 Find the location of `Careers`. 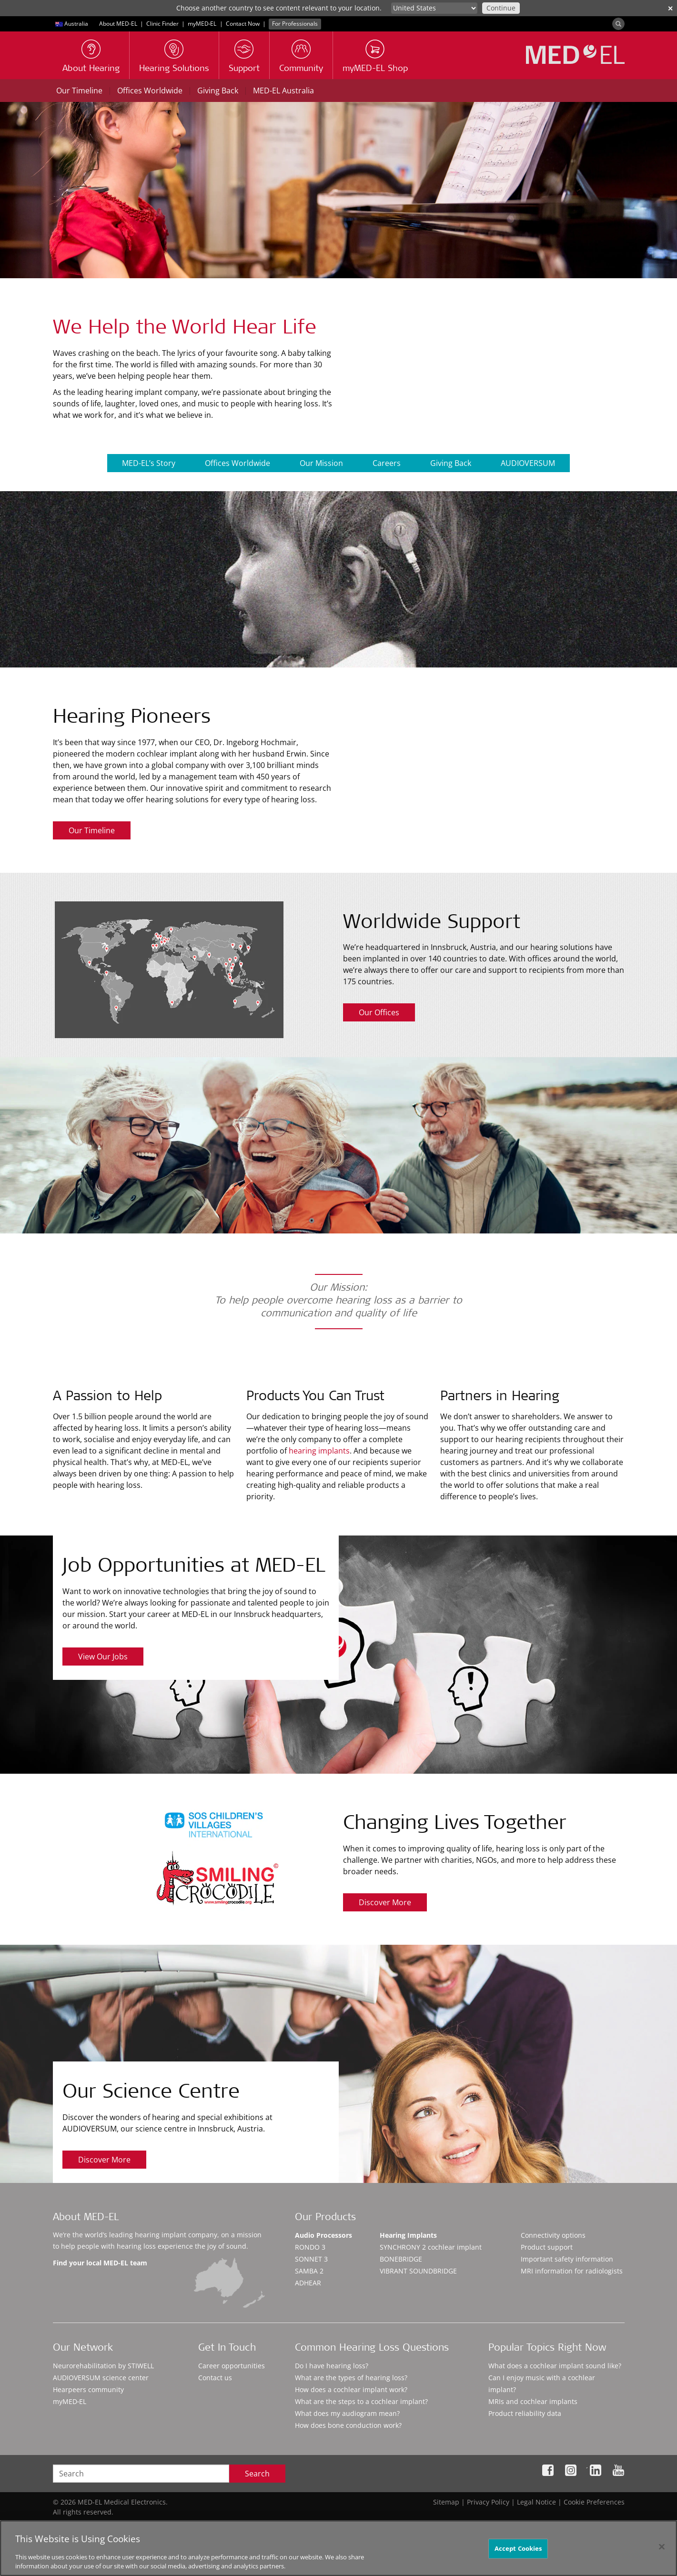

Careers is located at coordinates (387, 463).